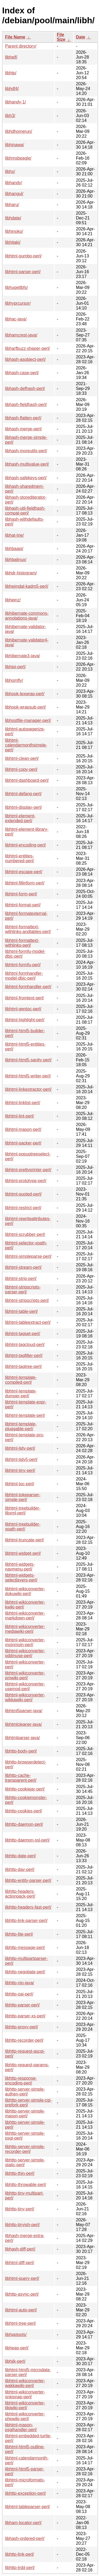 The image size is (100, 2576). Describe the element at coordinates (18, 303) in the screenshot. I see `libhyprcursor/` at that location.